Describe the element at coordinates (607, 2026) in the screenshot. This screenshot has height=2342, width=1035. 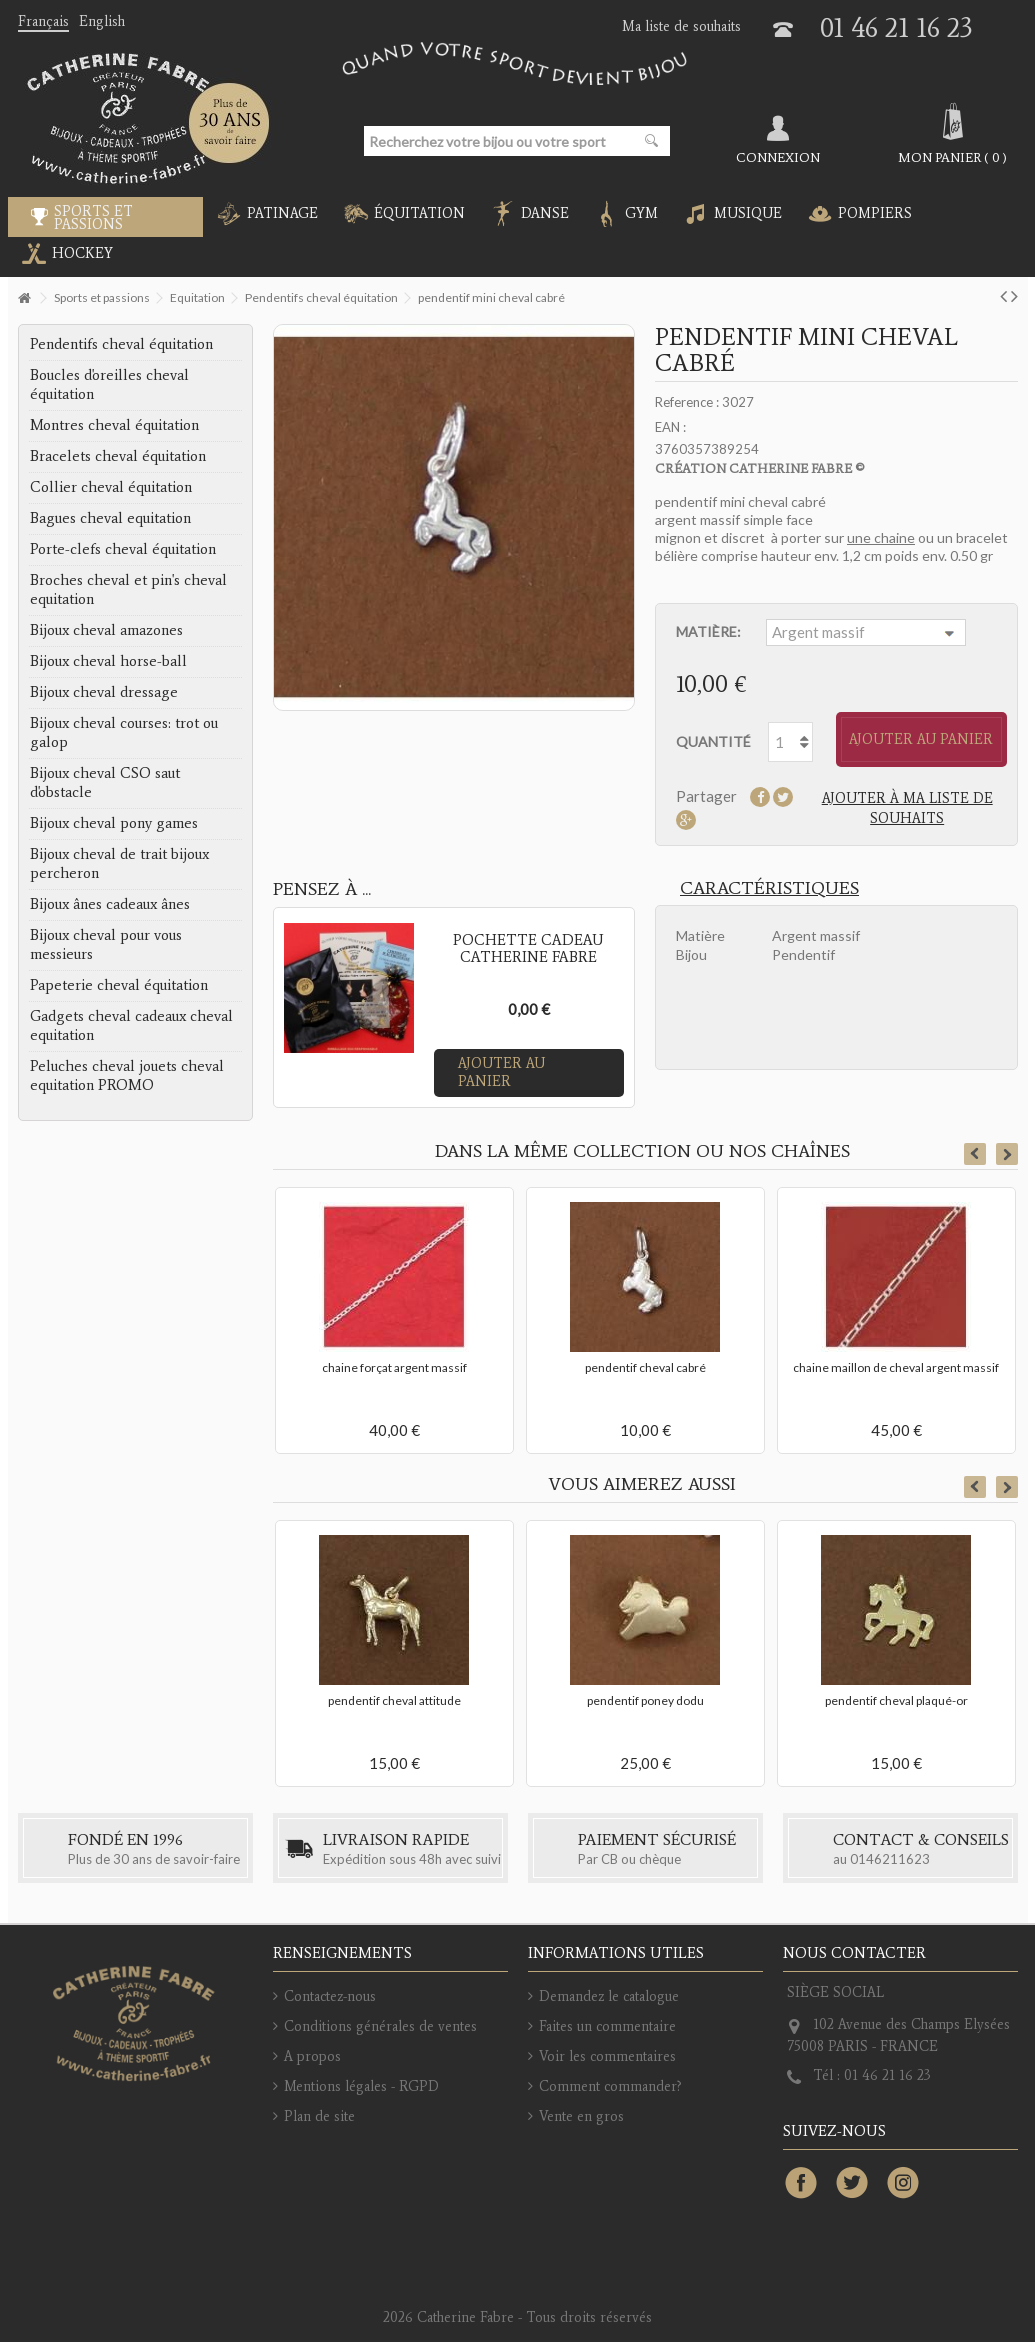
I see `Faites un commentaire` at that location.